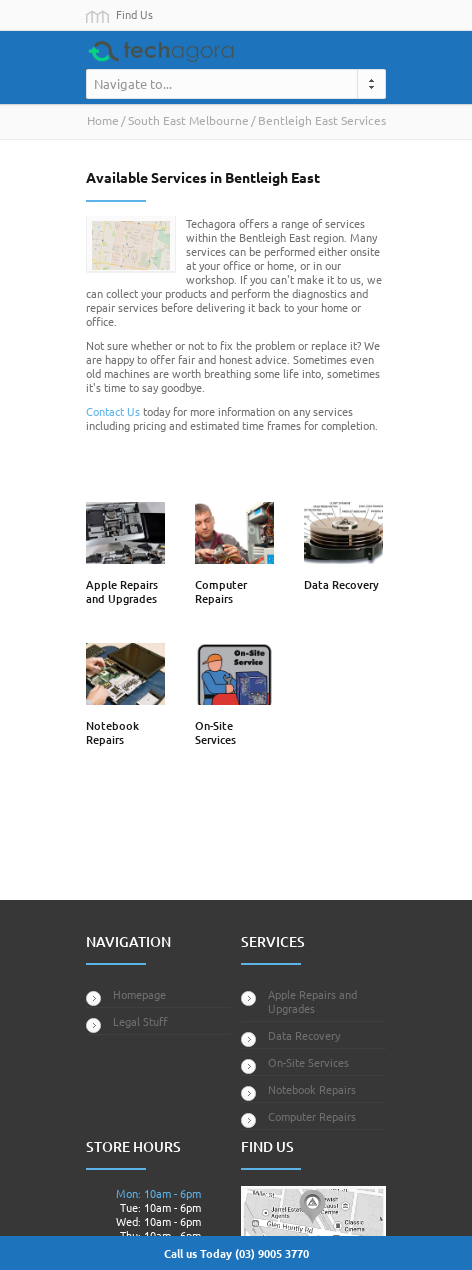 The image size is (472, 1270). I want to click on On-Site Services, so click(215, 732).